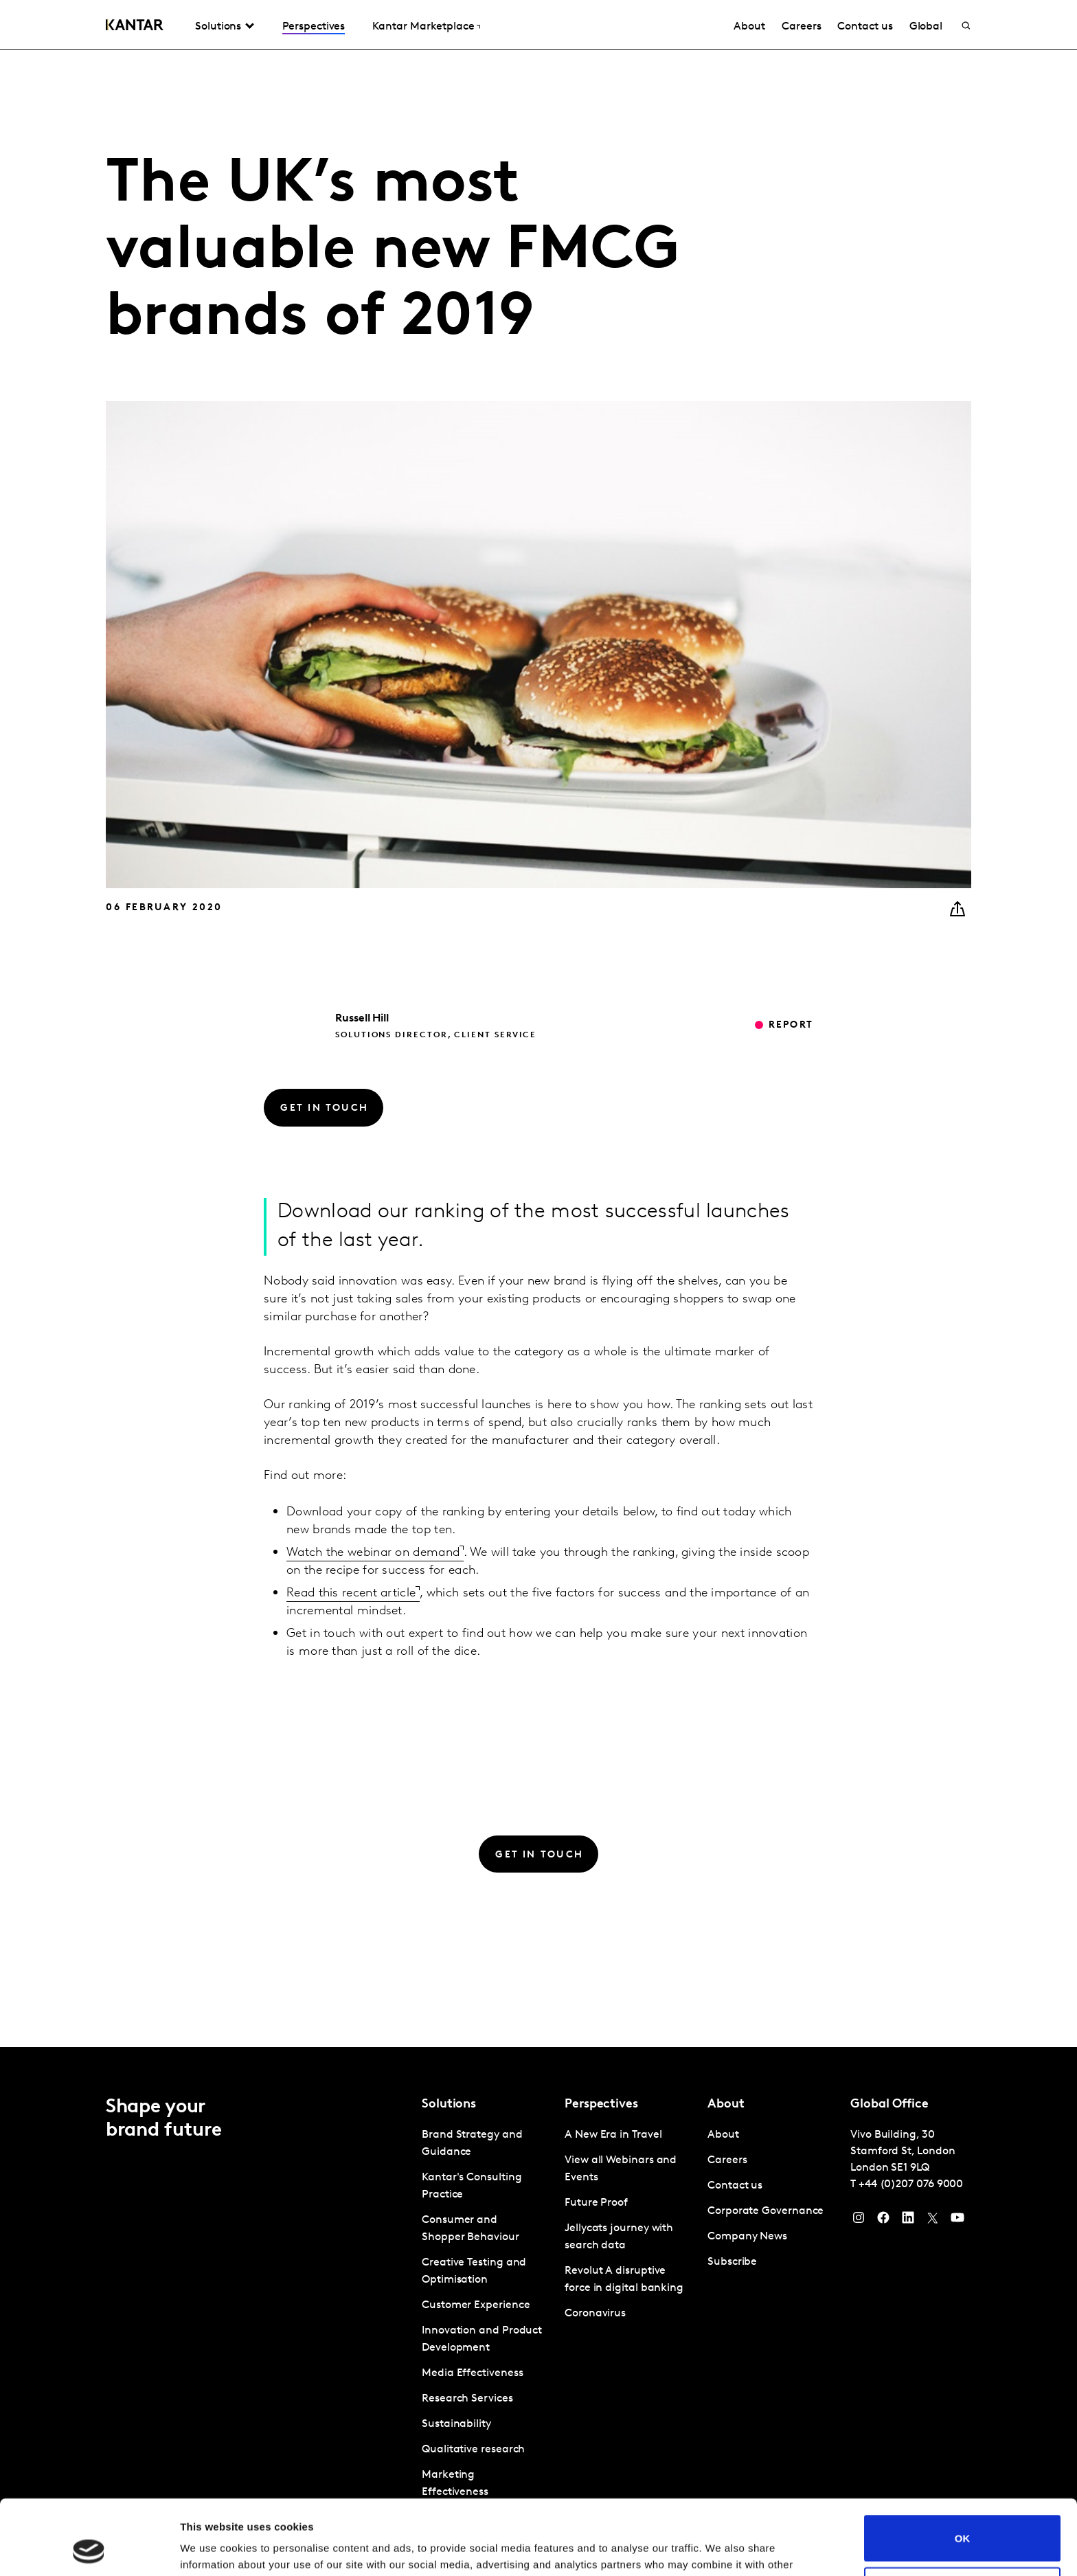 The height and width of the screenshot is (2576, 1077). Describe the element at coordinates (351, 1593) in the screenshot. I see `Read this recent article` at that location.